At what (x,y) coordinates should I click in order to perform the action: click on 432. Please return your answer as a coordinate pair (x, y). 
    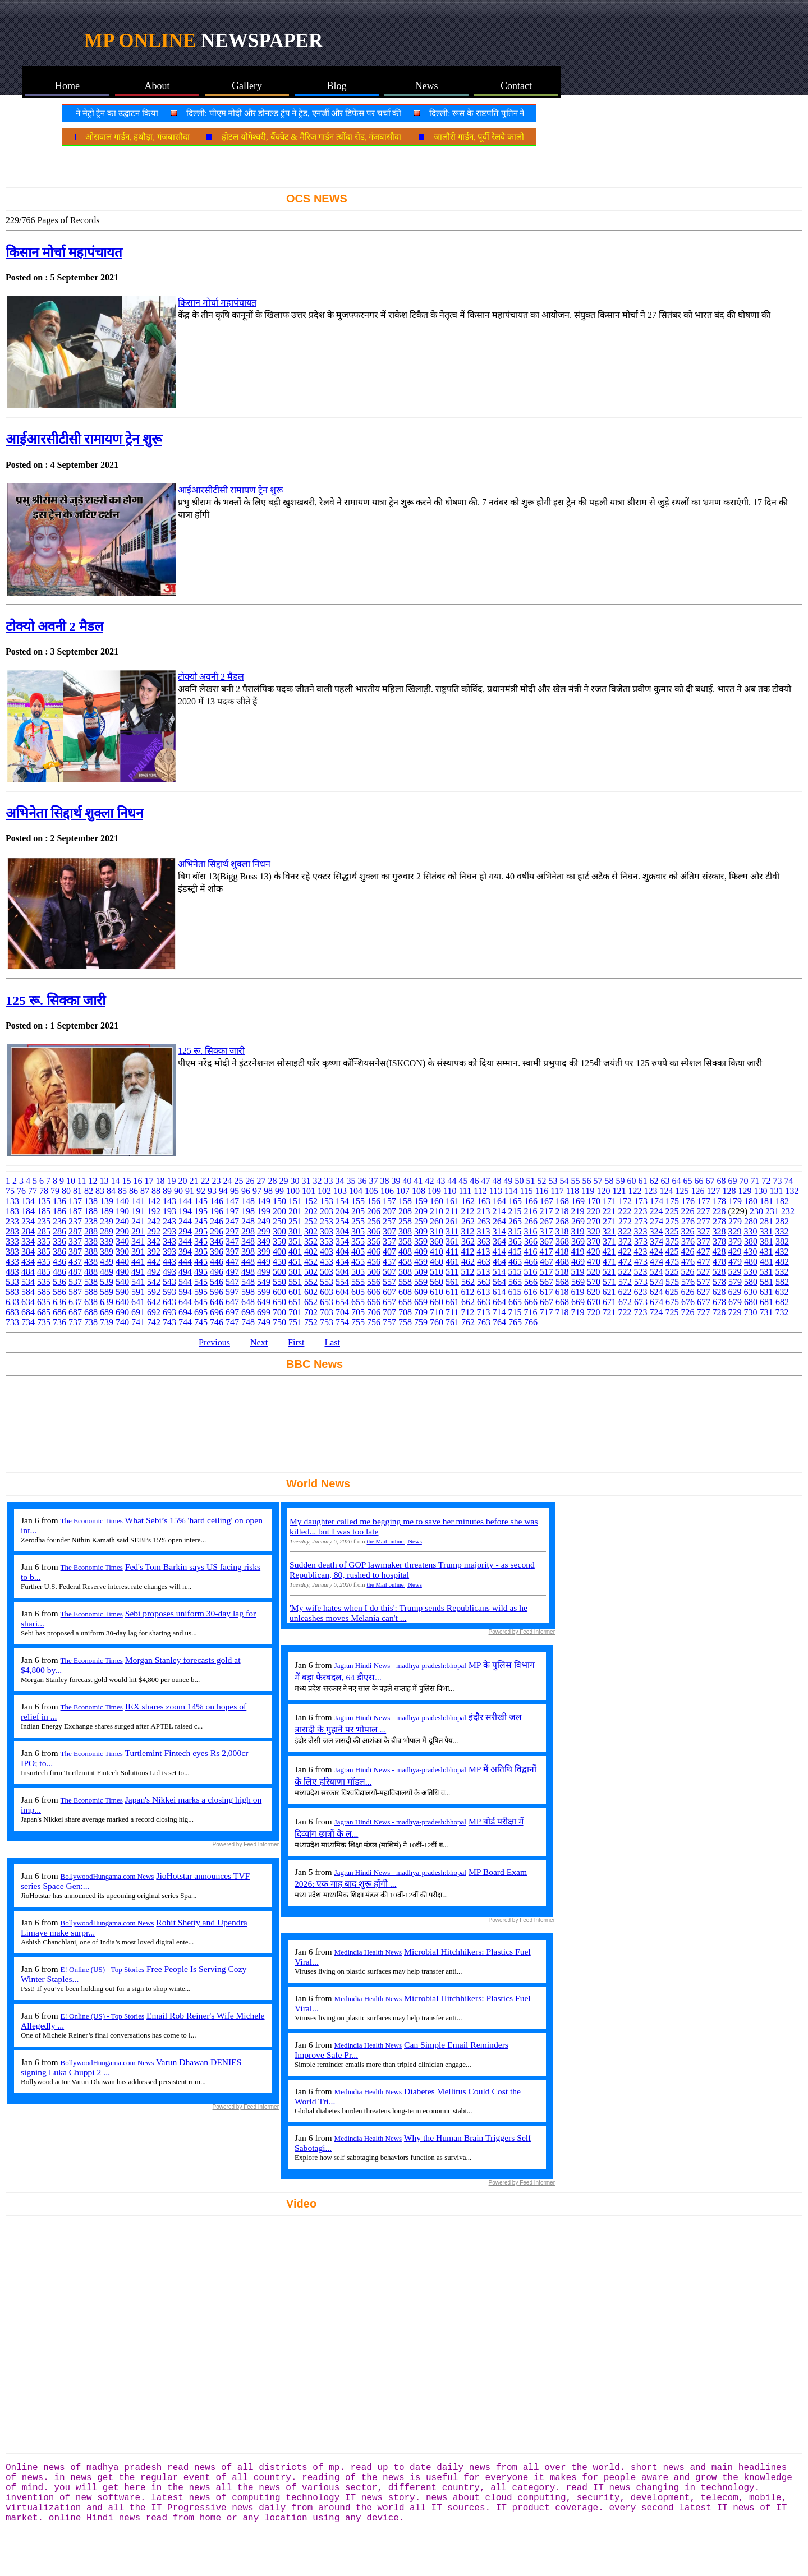
    Looking at the image, I should click on (781, 1251).